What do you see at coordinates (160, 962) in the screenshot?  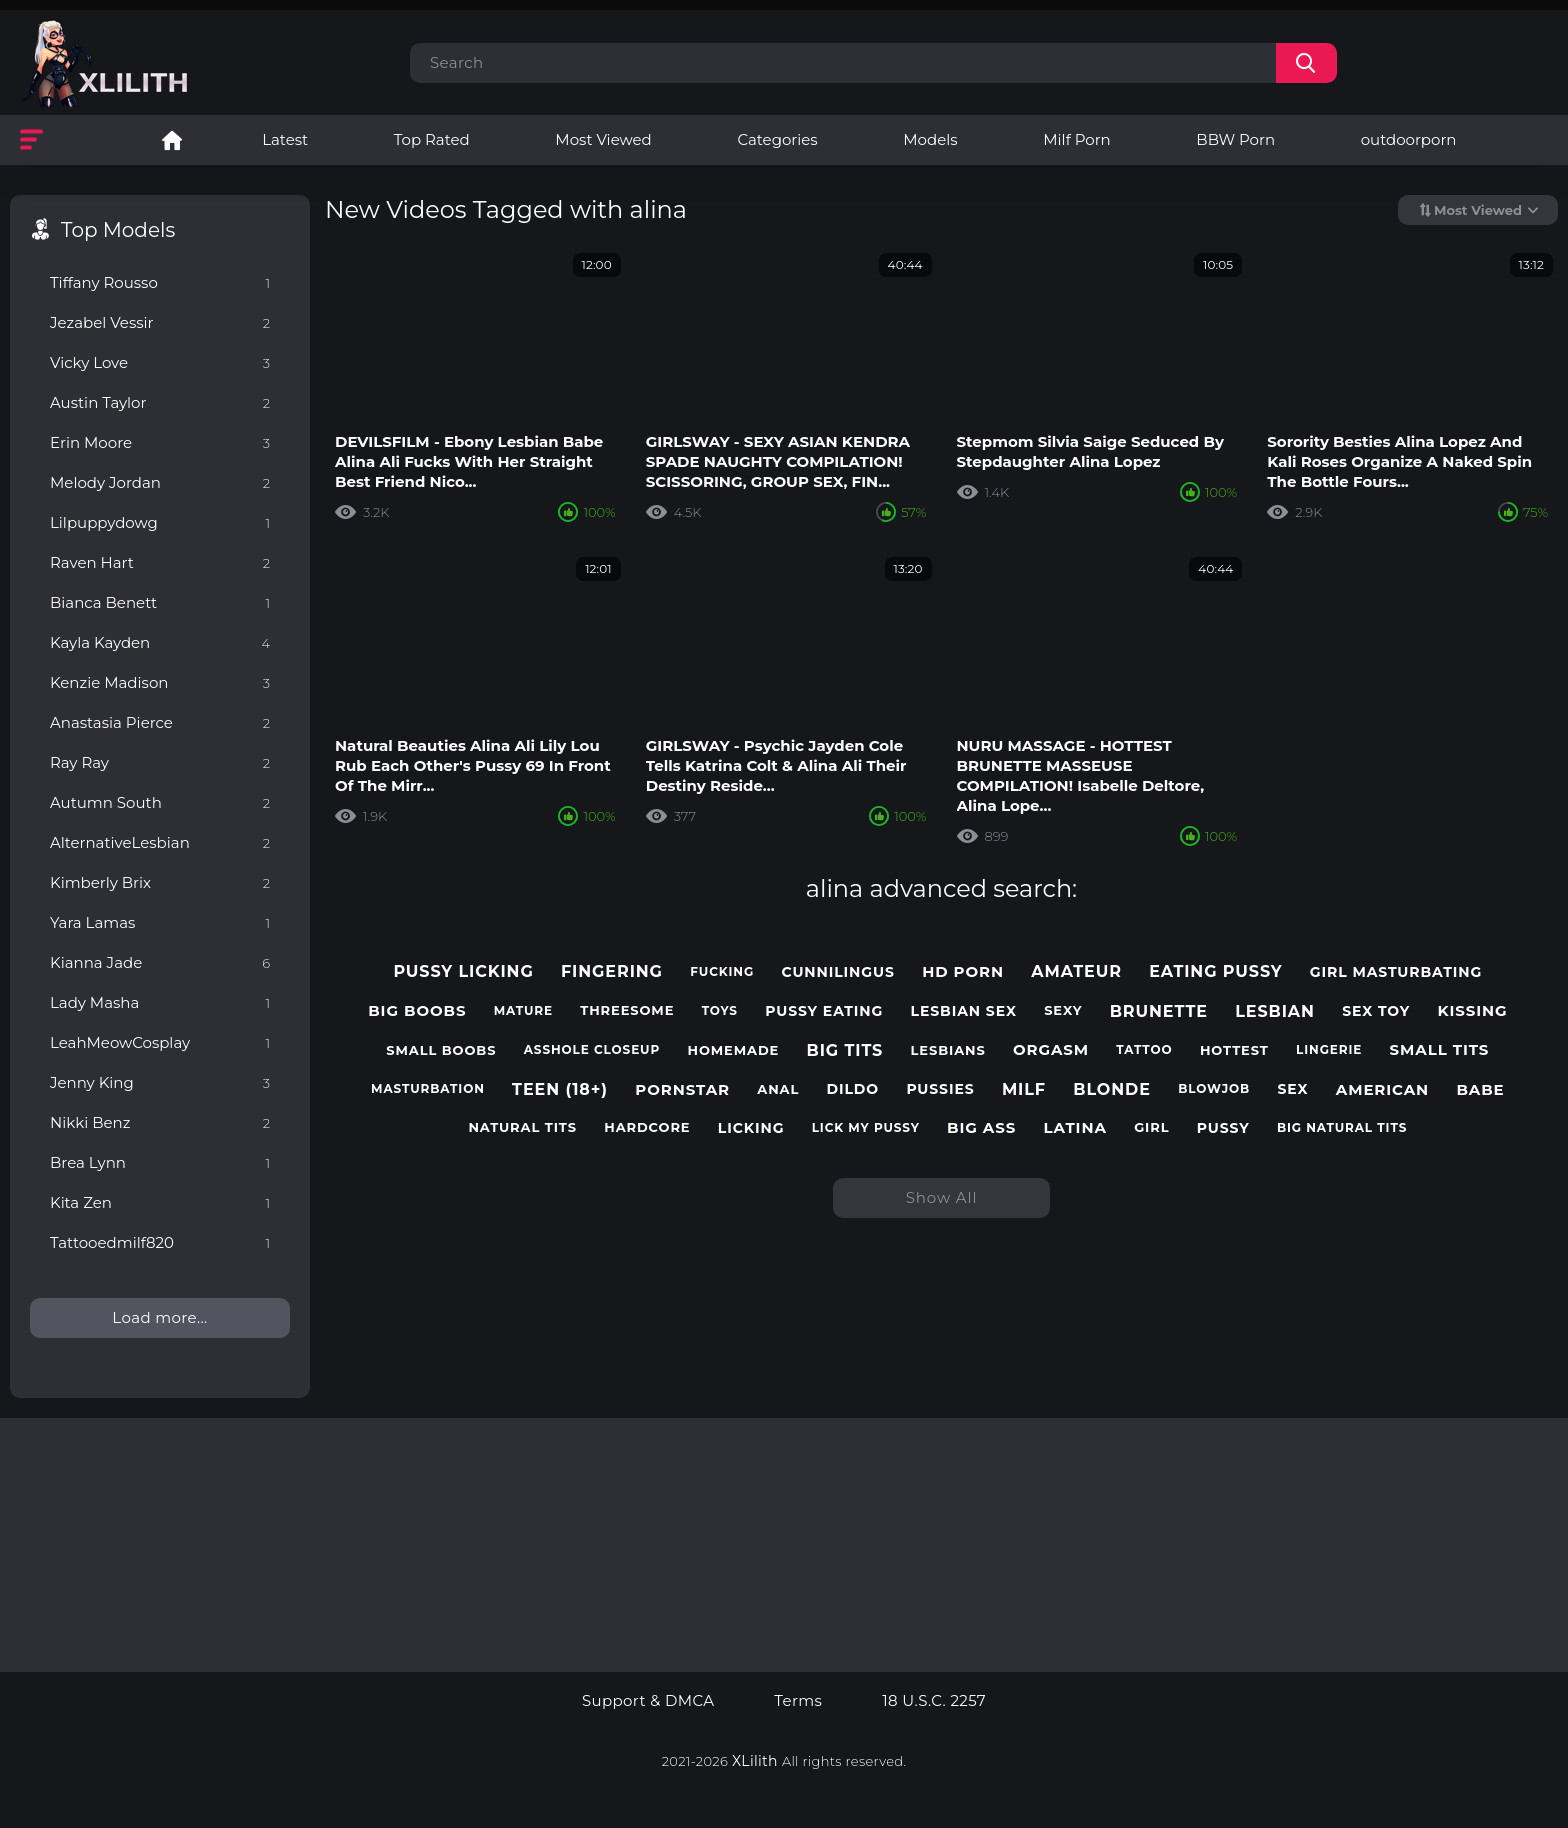 I see `Kianna Jade` at bounding box center [160, 962].